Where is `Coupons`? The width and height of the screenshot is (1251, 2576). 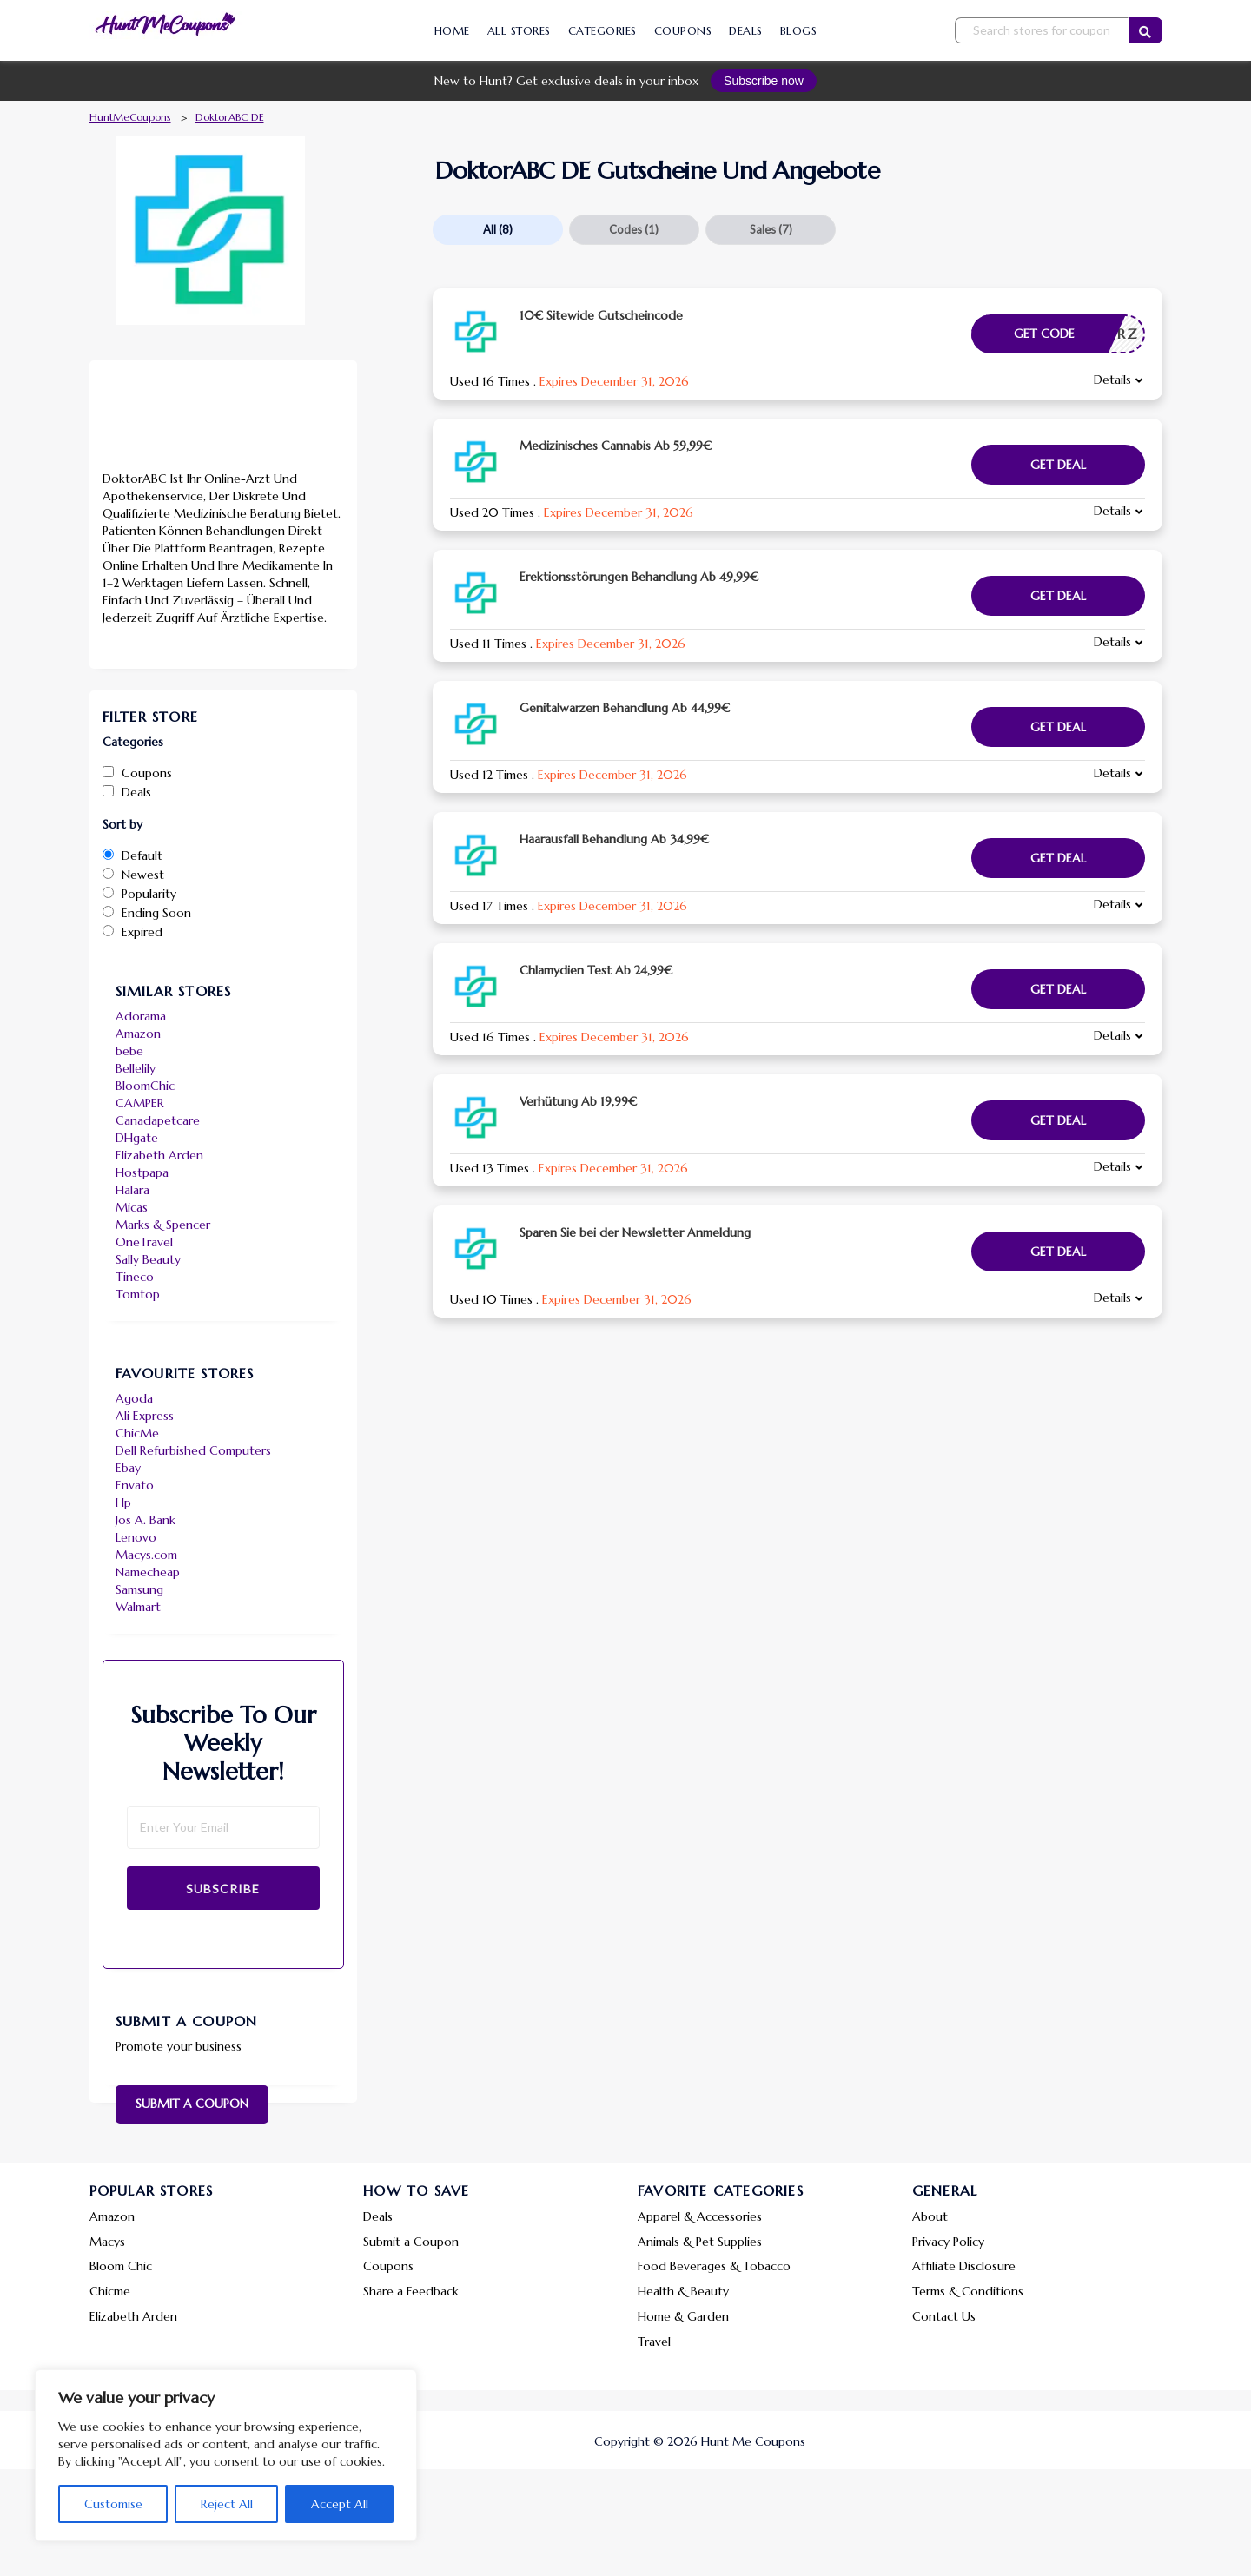 Coupons is located at coordinates (683, 30).